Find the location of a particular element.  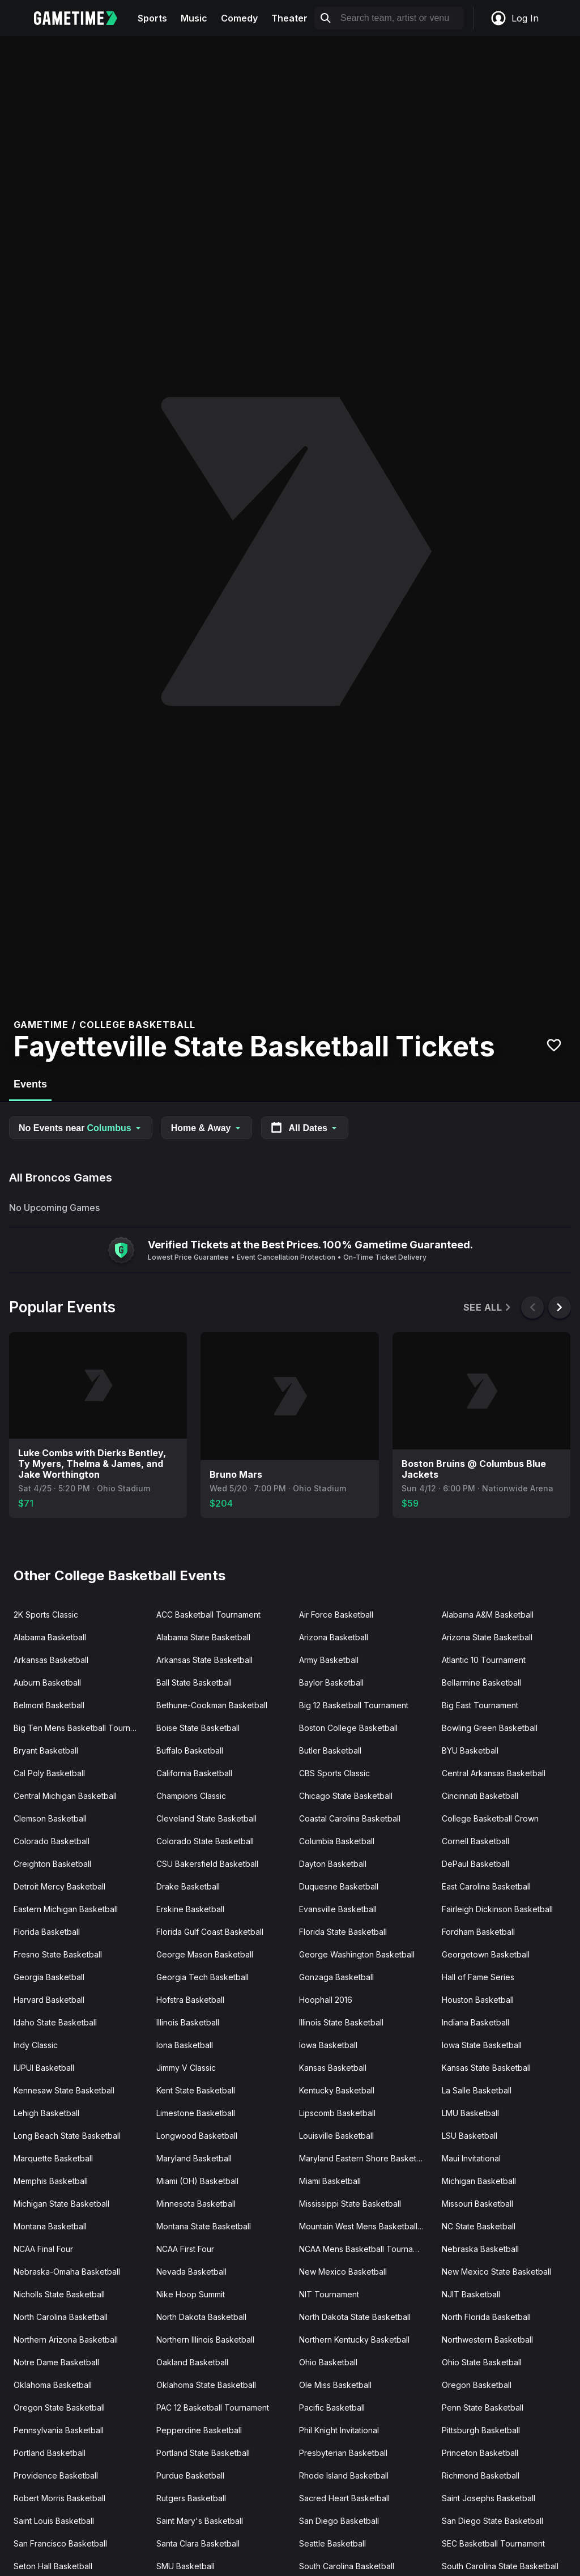

Boise State Basketball is located at coordinates (198, 1728).